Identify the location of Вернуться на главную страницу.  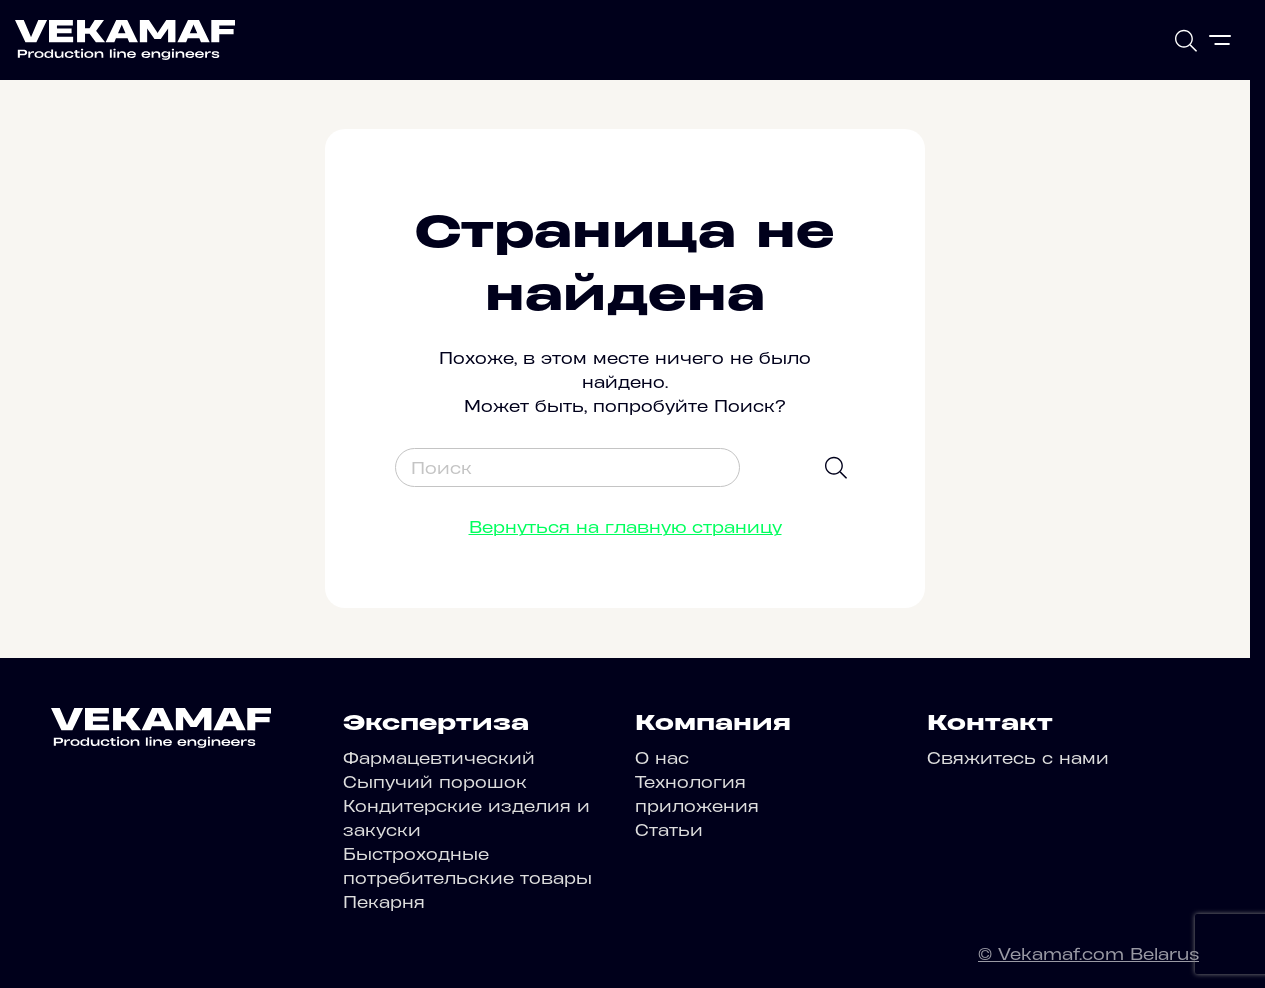
(625, 527).